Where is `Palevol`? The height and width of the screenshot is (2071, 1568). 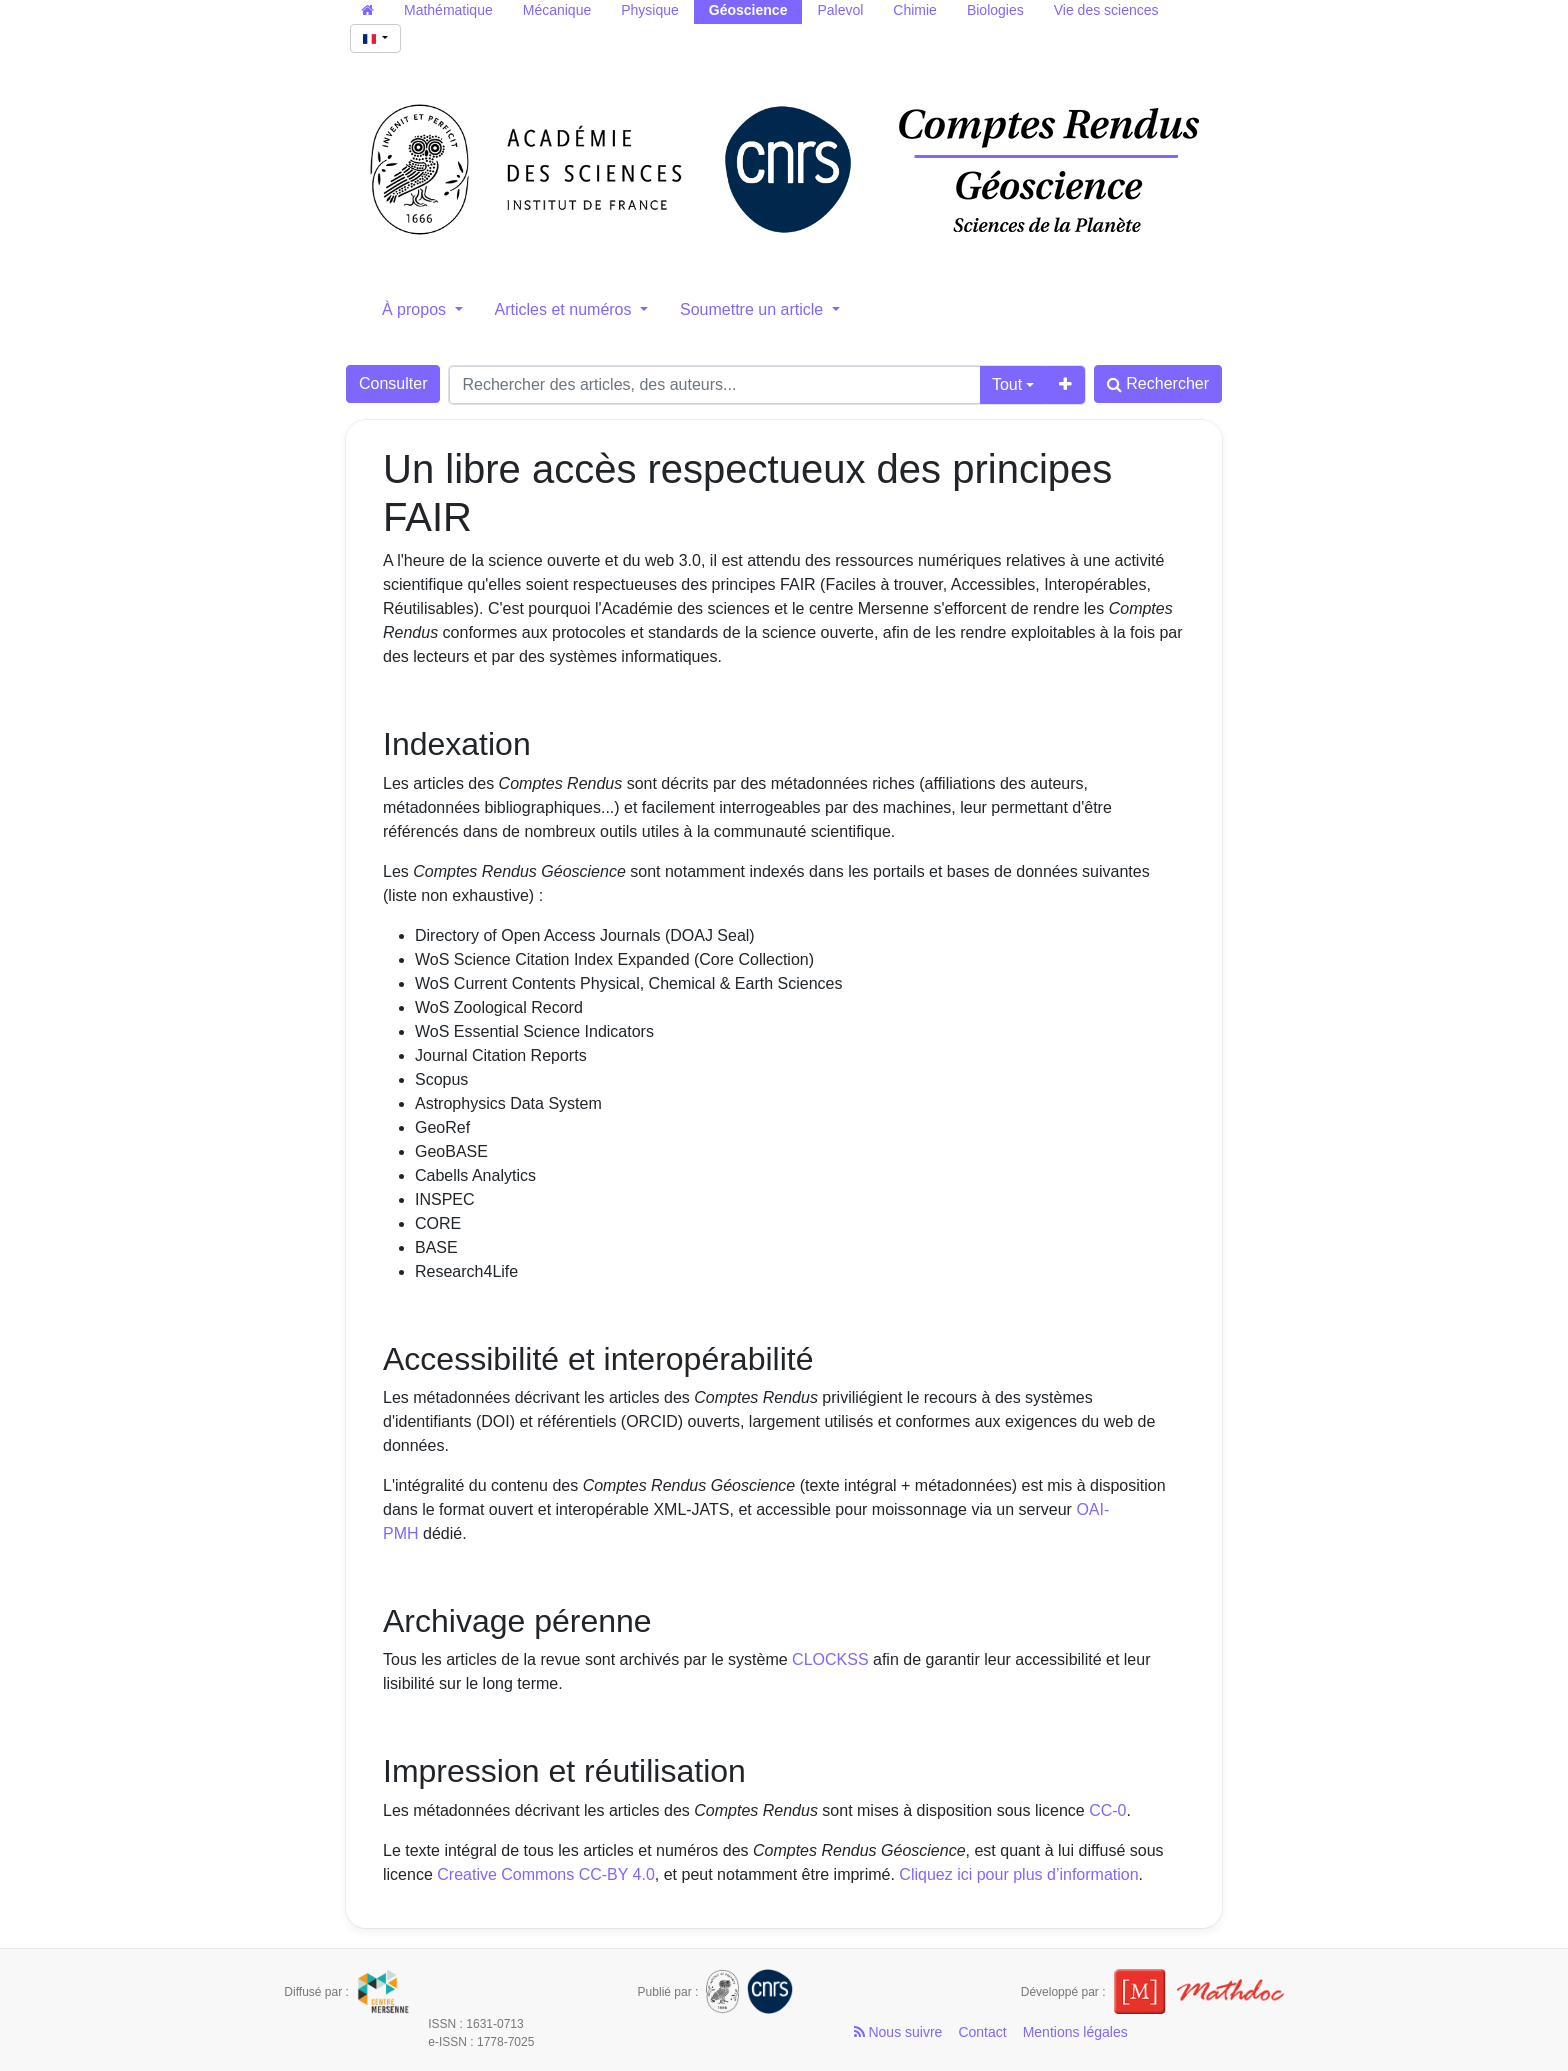
Palevol is located at coordinates (840, 10).